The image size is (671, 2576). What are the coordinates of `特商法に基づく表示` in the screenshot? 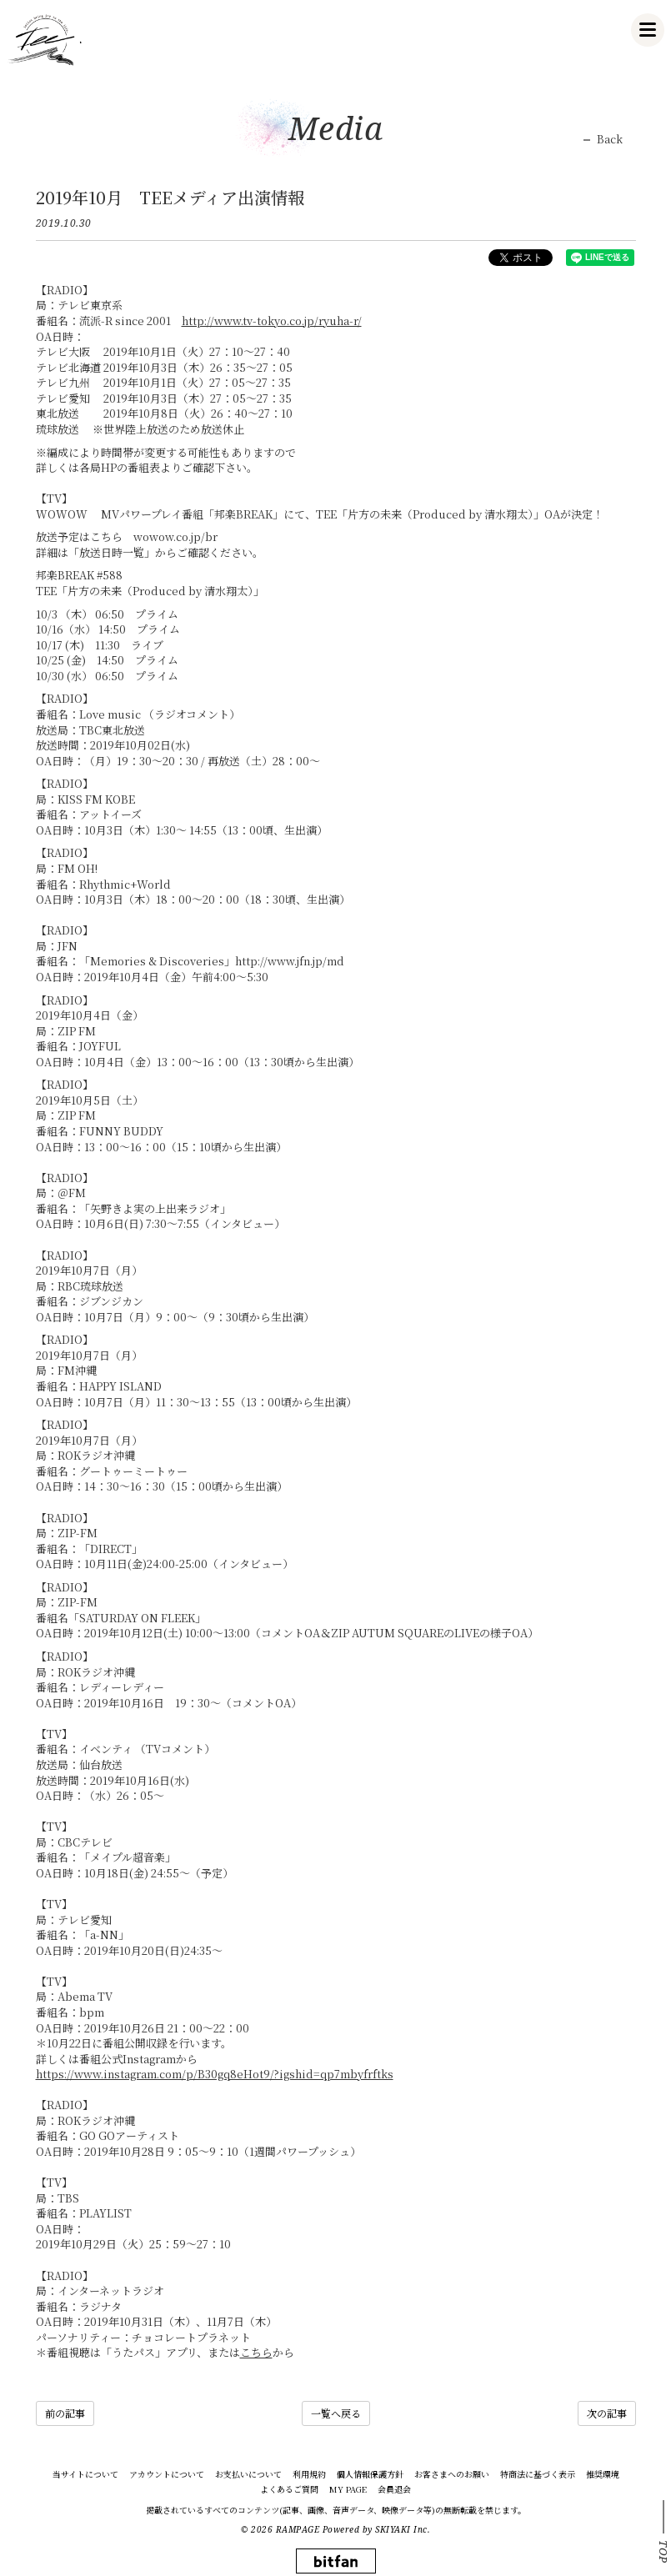 It's located at (537, 2474).